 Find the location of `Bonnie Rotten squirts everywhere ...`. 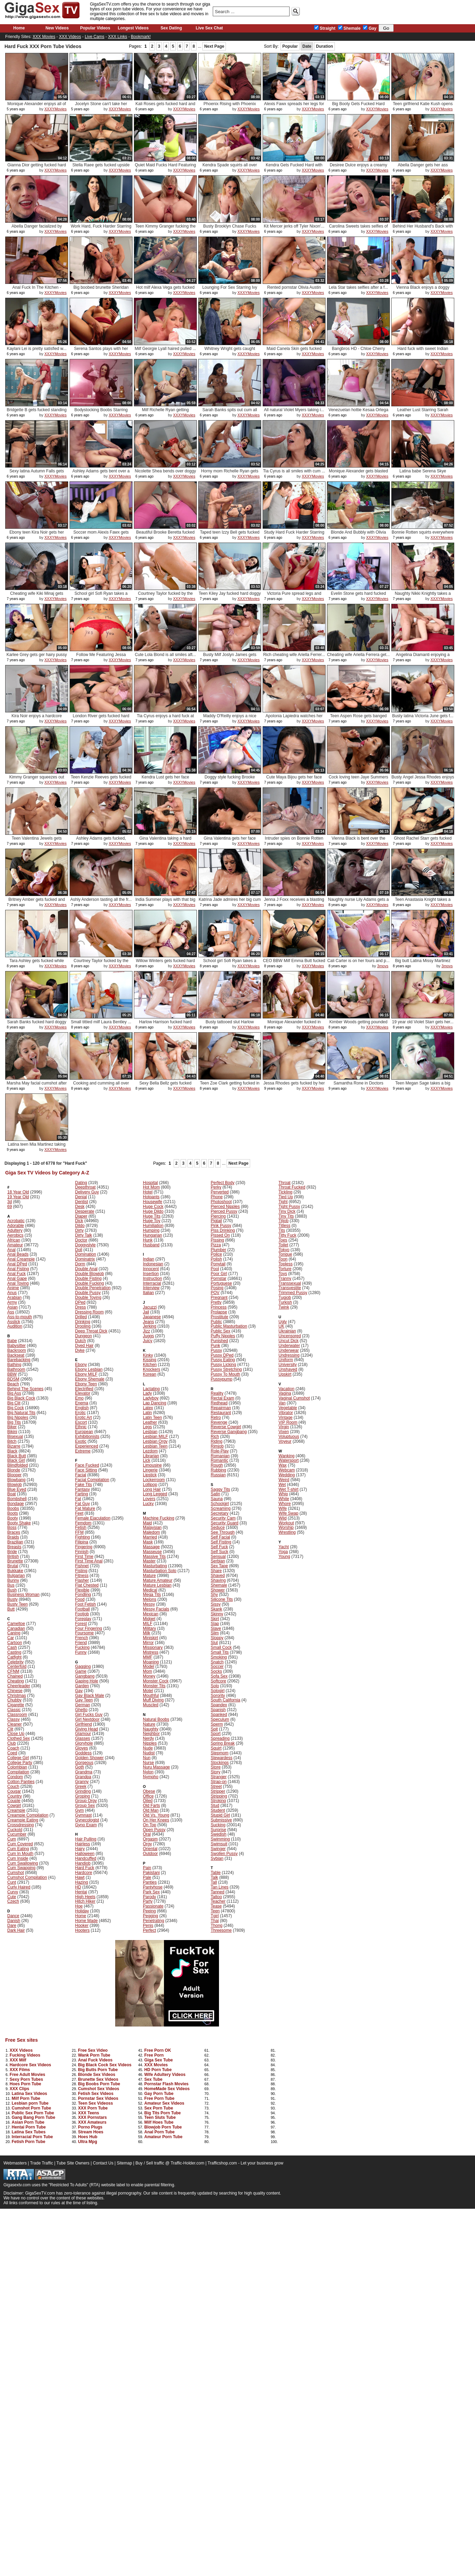

Bonnie Rotten squirts everywhere ... is located at coordinates (423, 535).